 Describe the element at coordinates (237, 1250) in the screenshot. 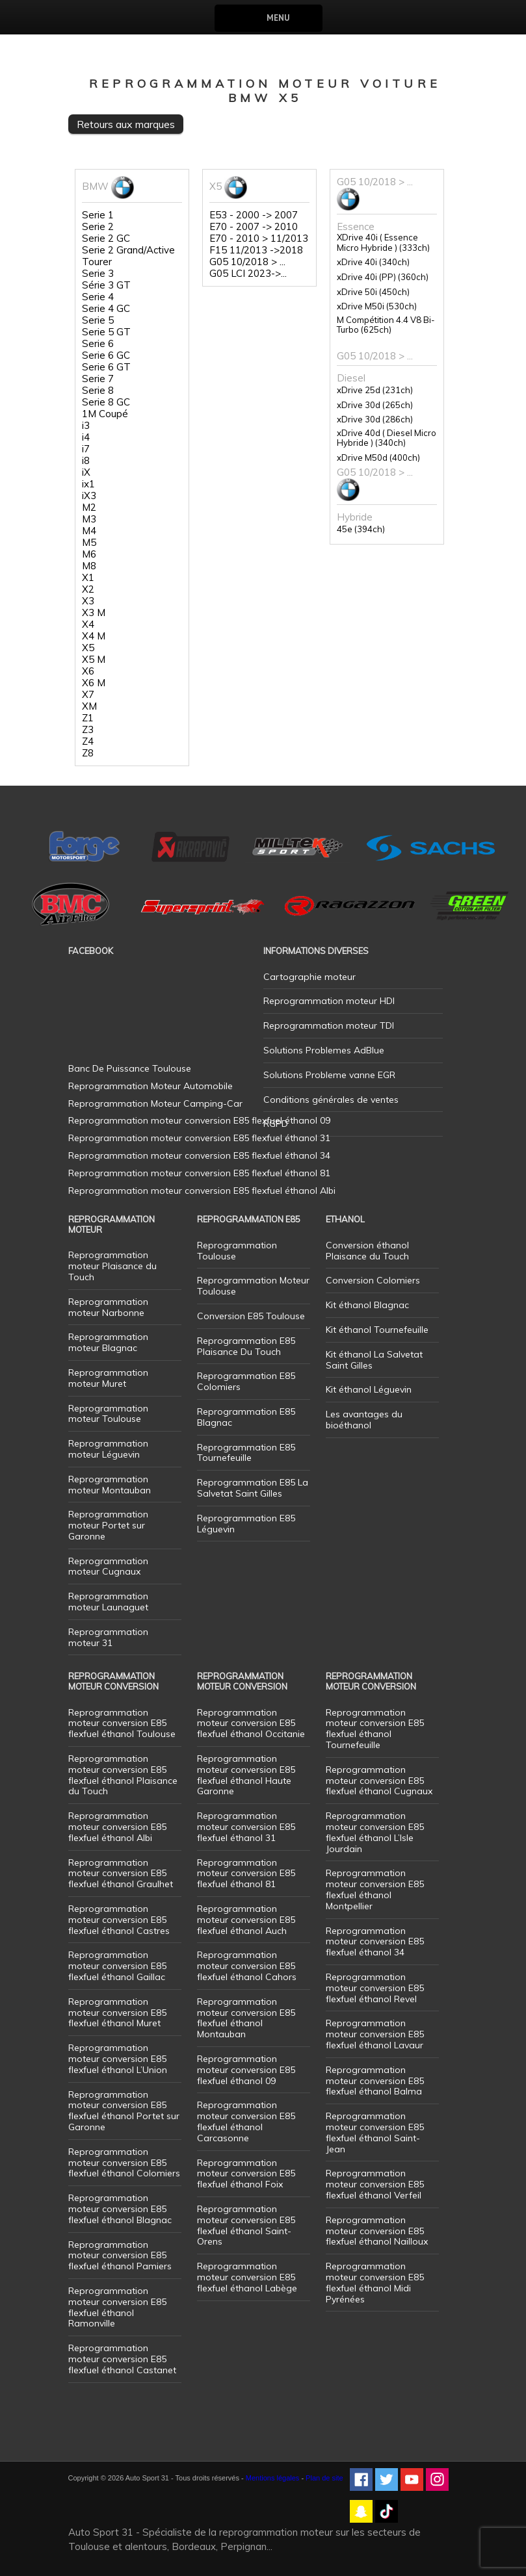

I see `Reprogrammation Toulouse` at that location.